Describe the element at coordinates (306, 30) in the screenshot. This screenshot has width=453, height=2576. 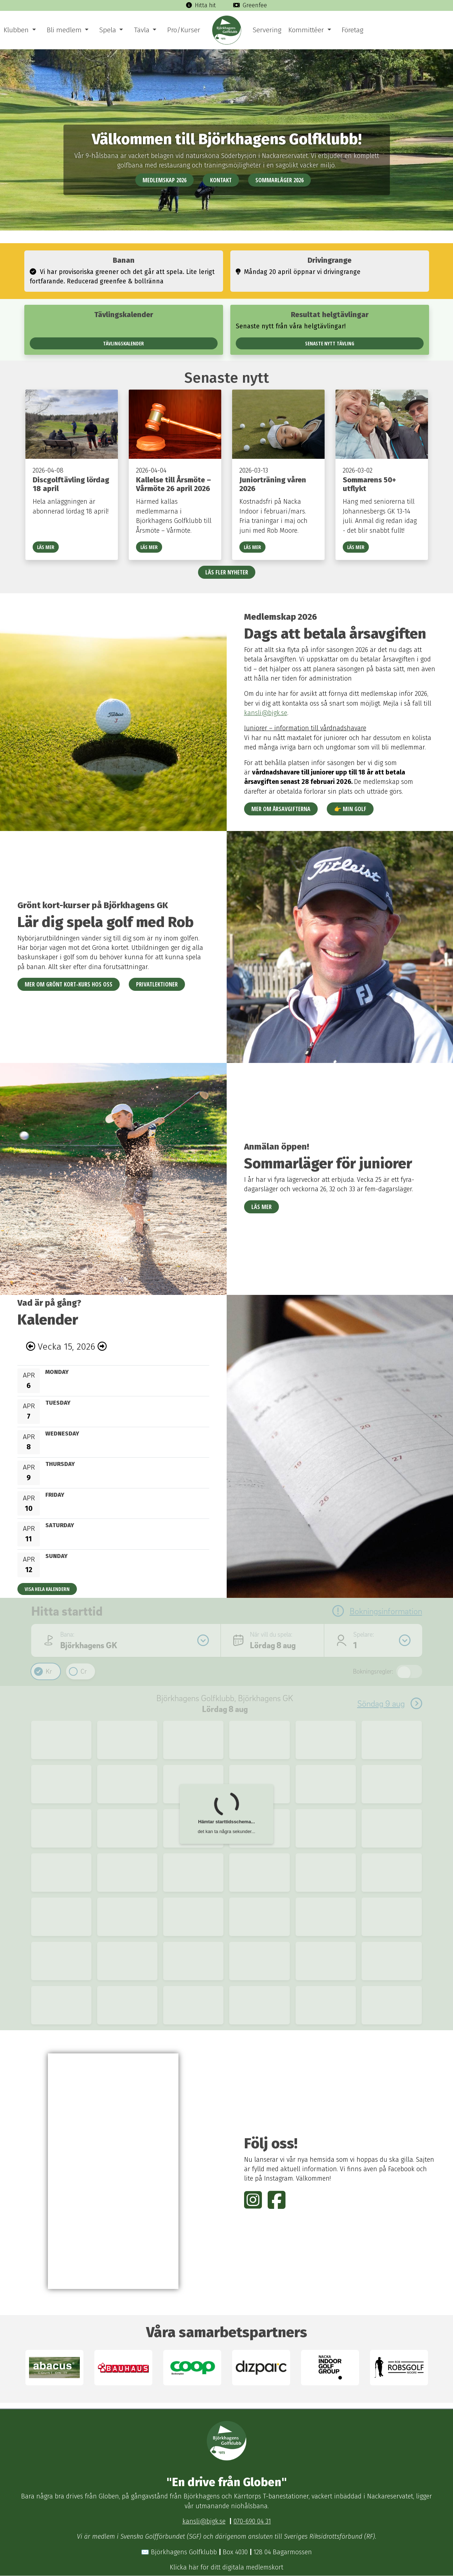
I see `Kommittéer` at that location.